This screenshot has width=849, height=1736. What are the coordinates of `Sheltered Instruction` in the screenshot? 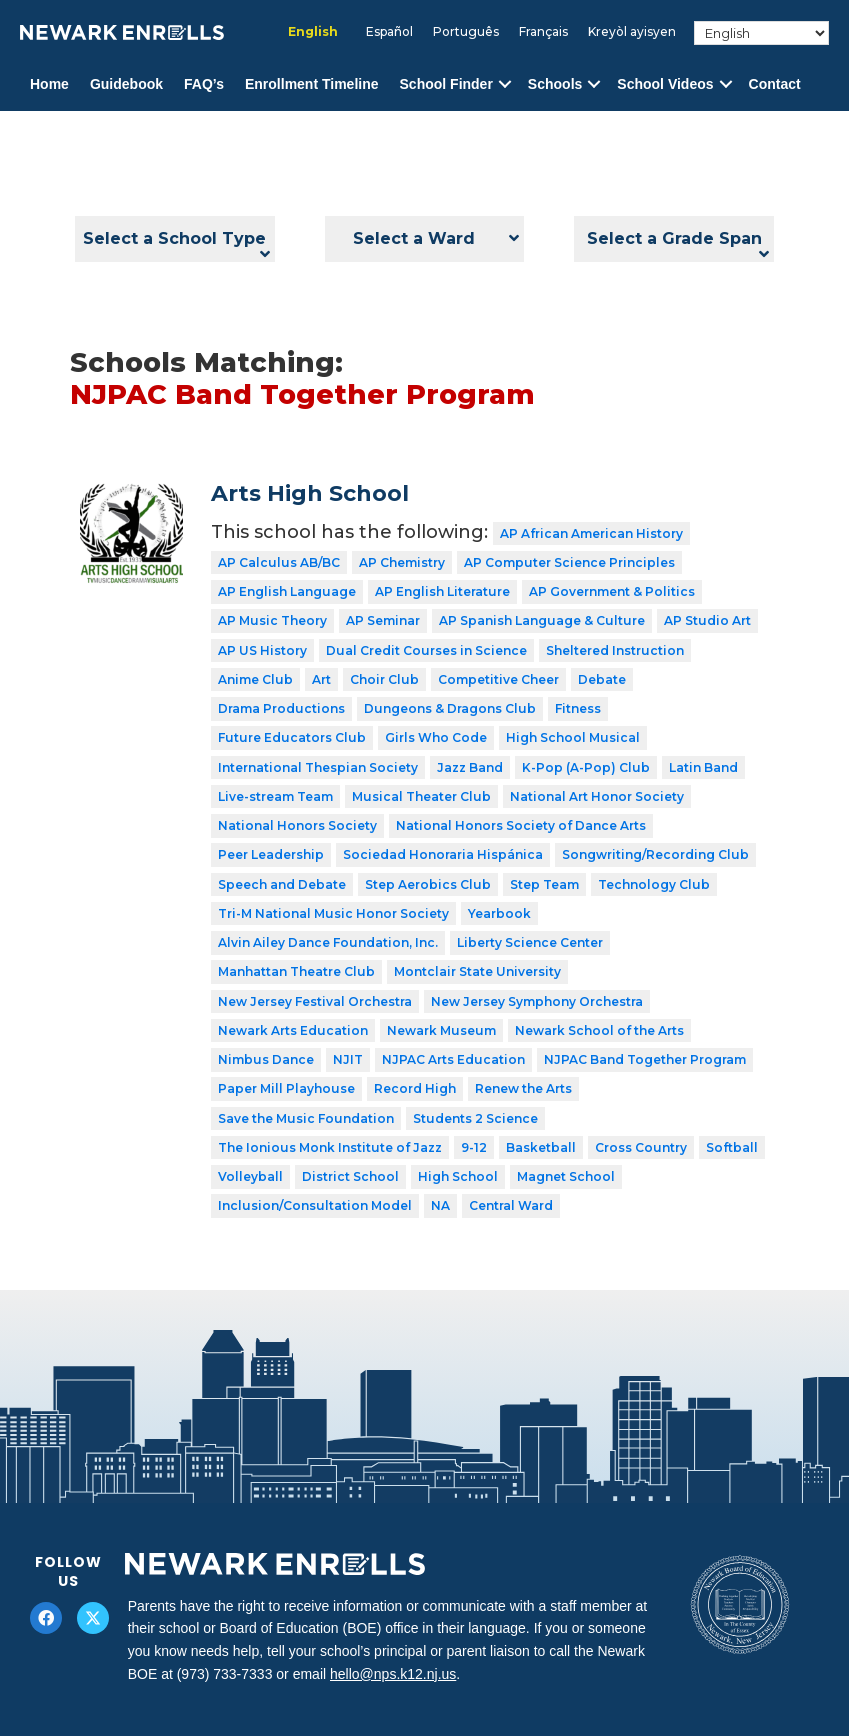 It's located at (615, 650).